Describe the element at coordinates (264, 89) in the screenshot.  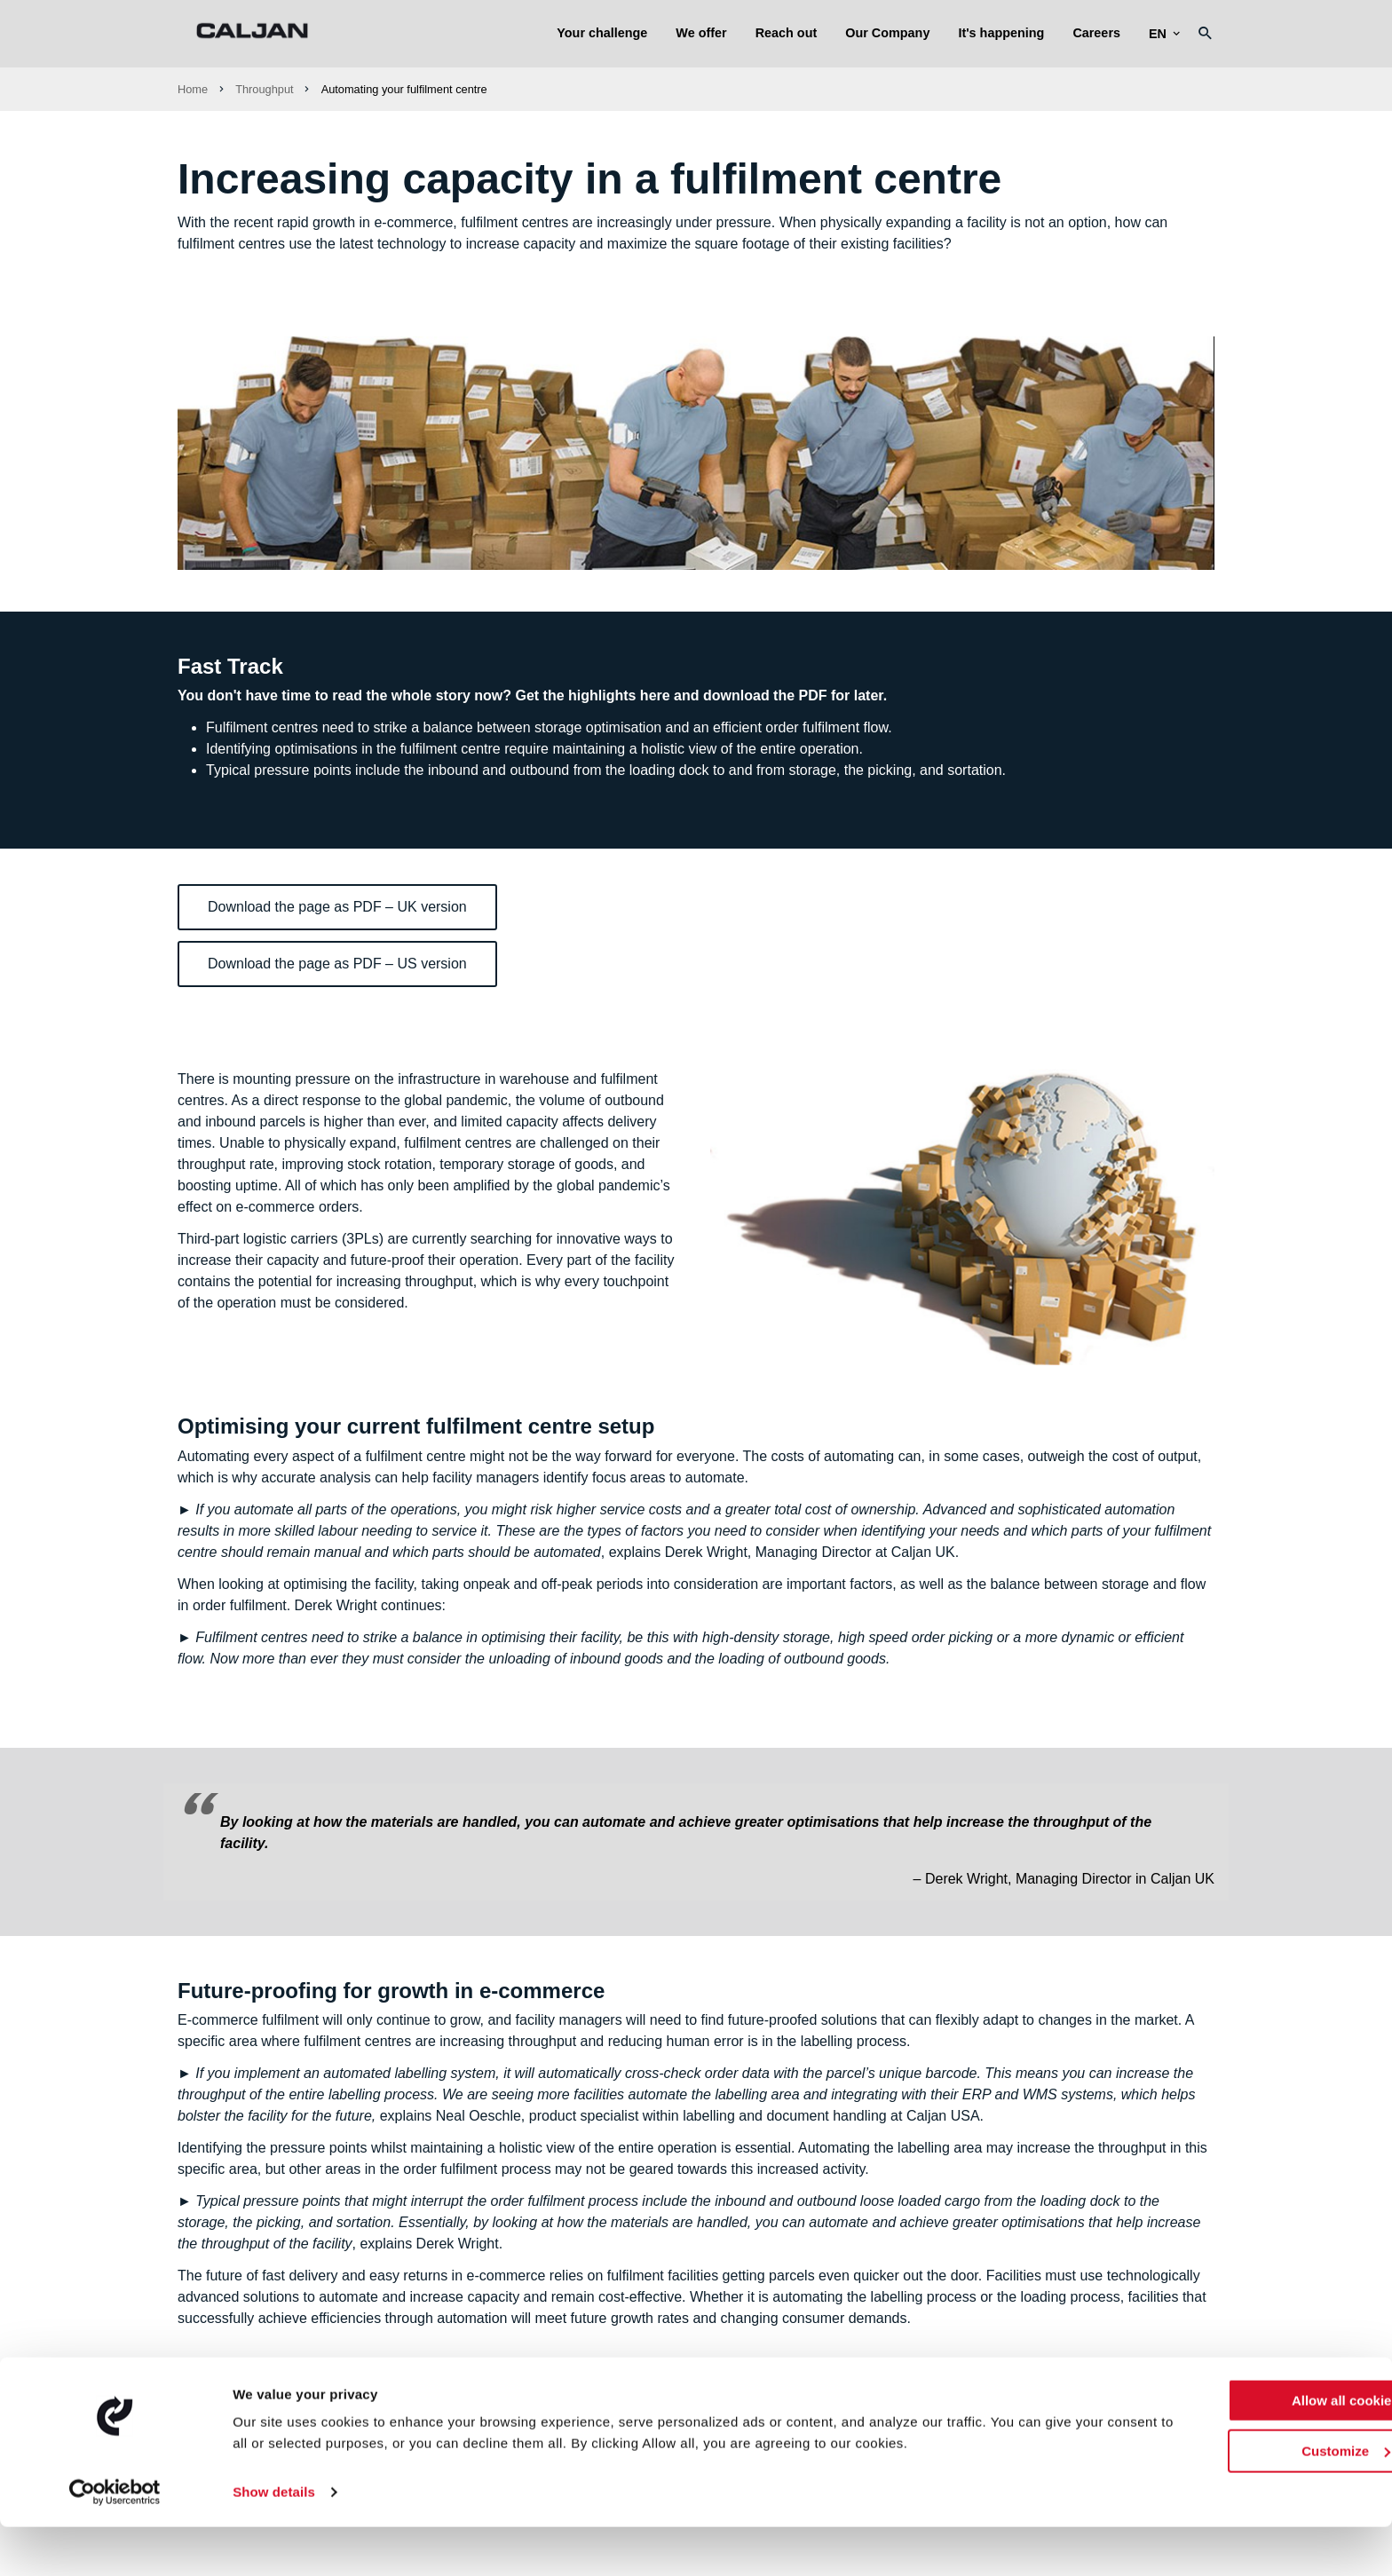
I see `Throughput` at that location.